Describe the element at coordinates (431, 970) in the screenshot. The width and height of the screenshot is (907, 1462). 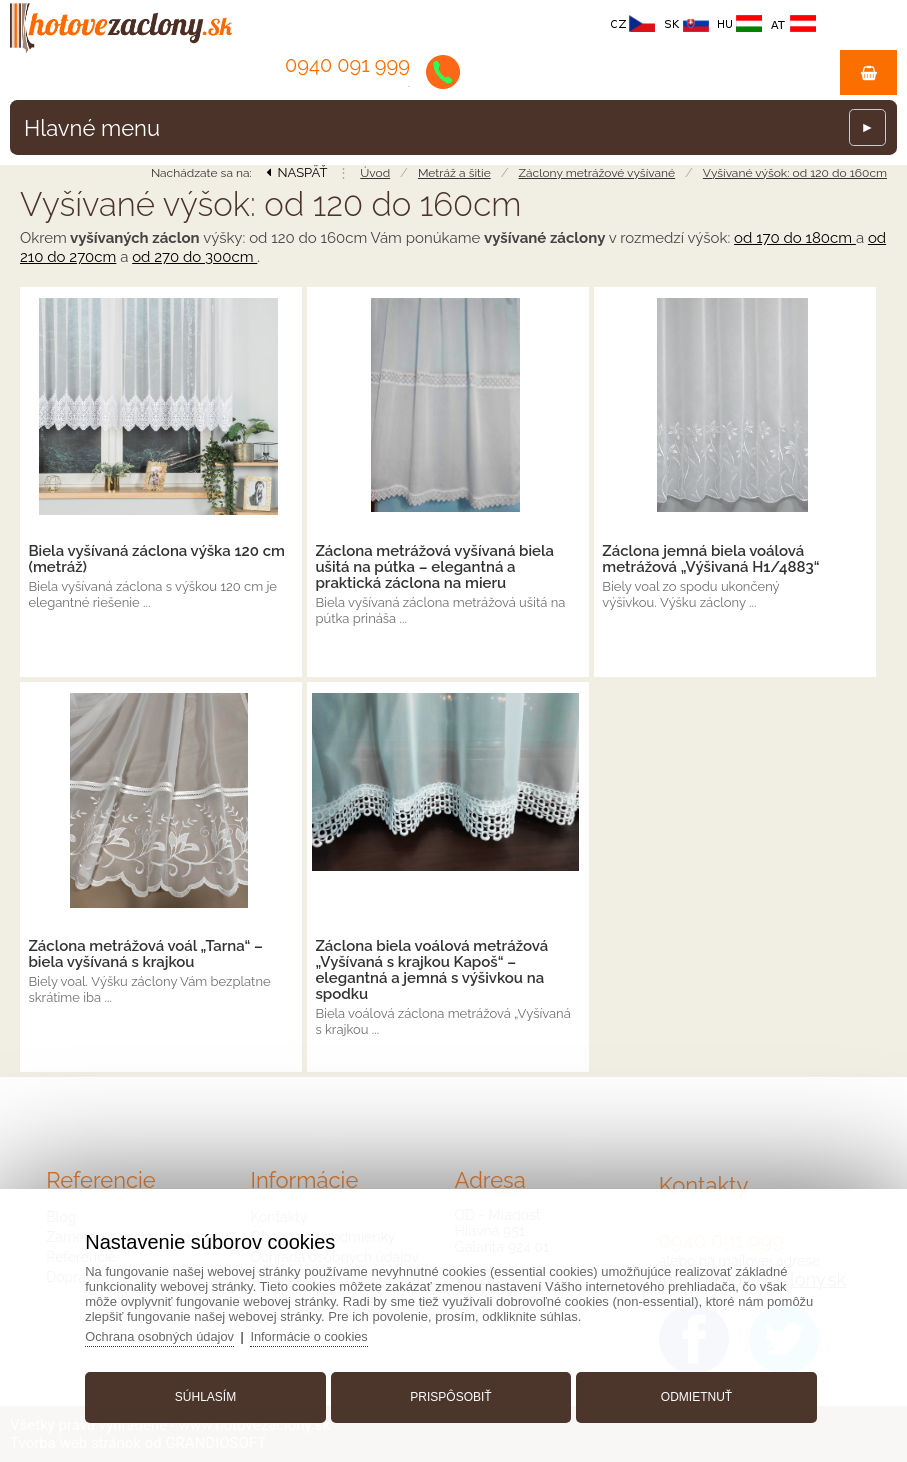
I see `Záclona biela voálová metrážová „Vyšívaná s krajkou Kapoš“ – elegantná a jemná s výšivkou na spodku` at that location.